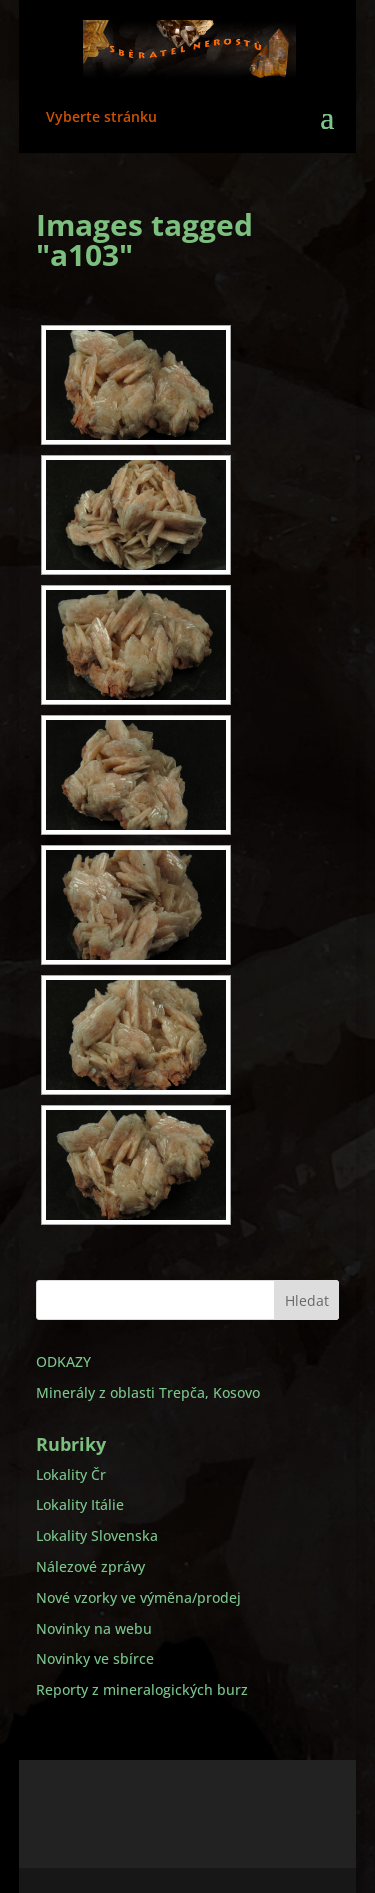 The height and width of the screenshot is (1893, 375). Describe the element at coordinates (71, 1474) in the screenshot. I see `Lokality Čr` at that location.